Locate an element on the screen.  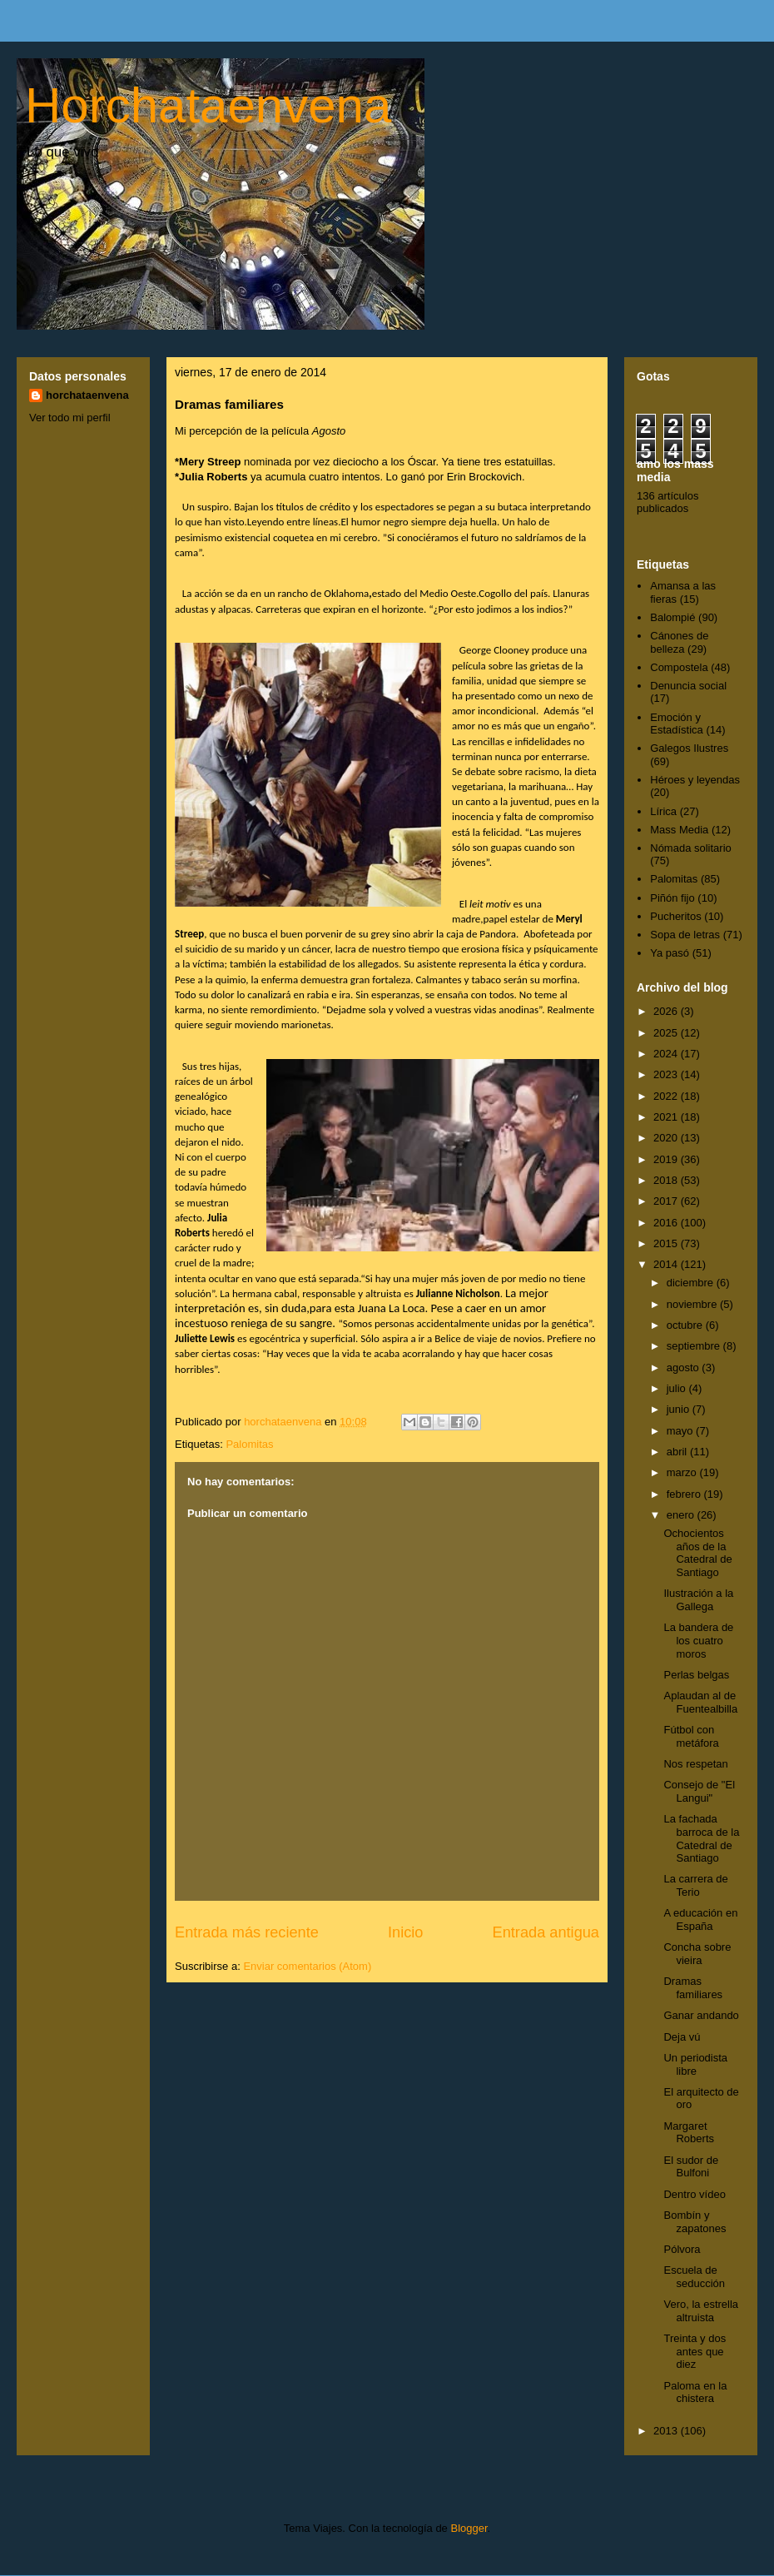
Enviar comentarios (Atom) is located at coordinates (307, 1966).